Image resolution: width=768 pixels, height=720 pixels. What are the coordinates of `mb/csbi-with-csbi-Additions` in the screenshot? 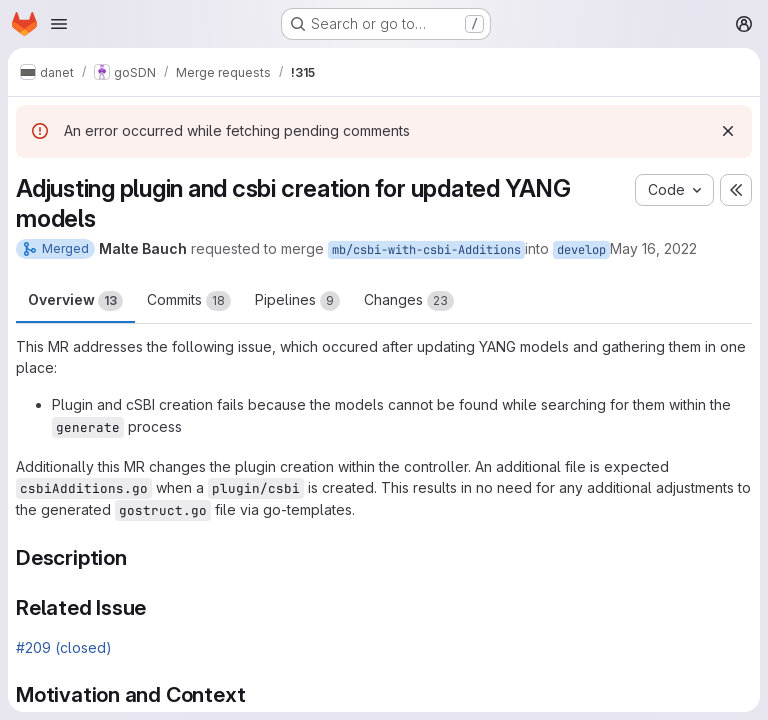 It's located at (426, 250).